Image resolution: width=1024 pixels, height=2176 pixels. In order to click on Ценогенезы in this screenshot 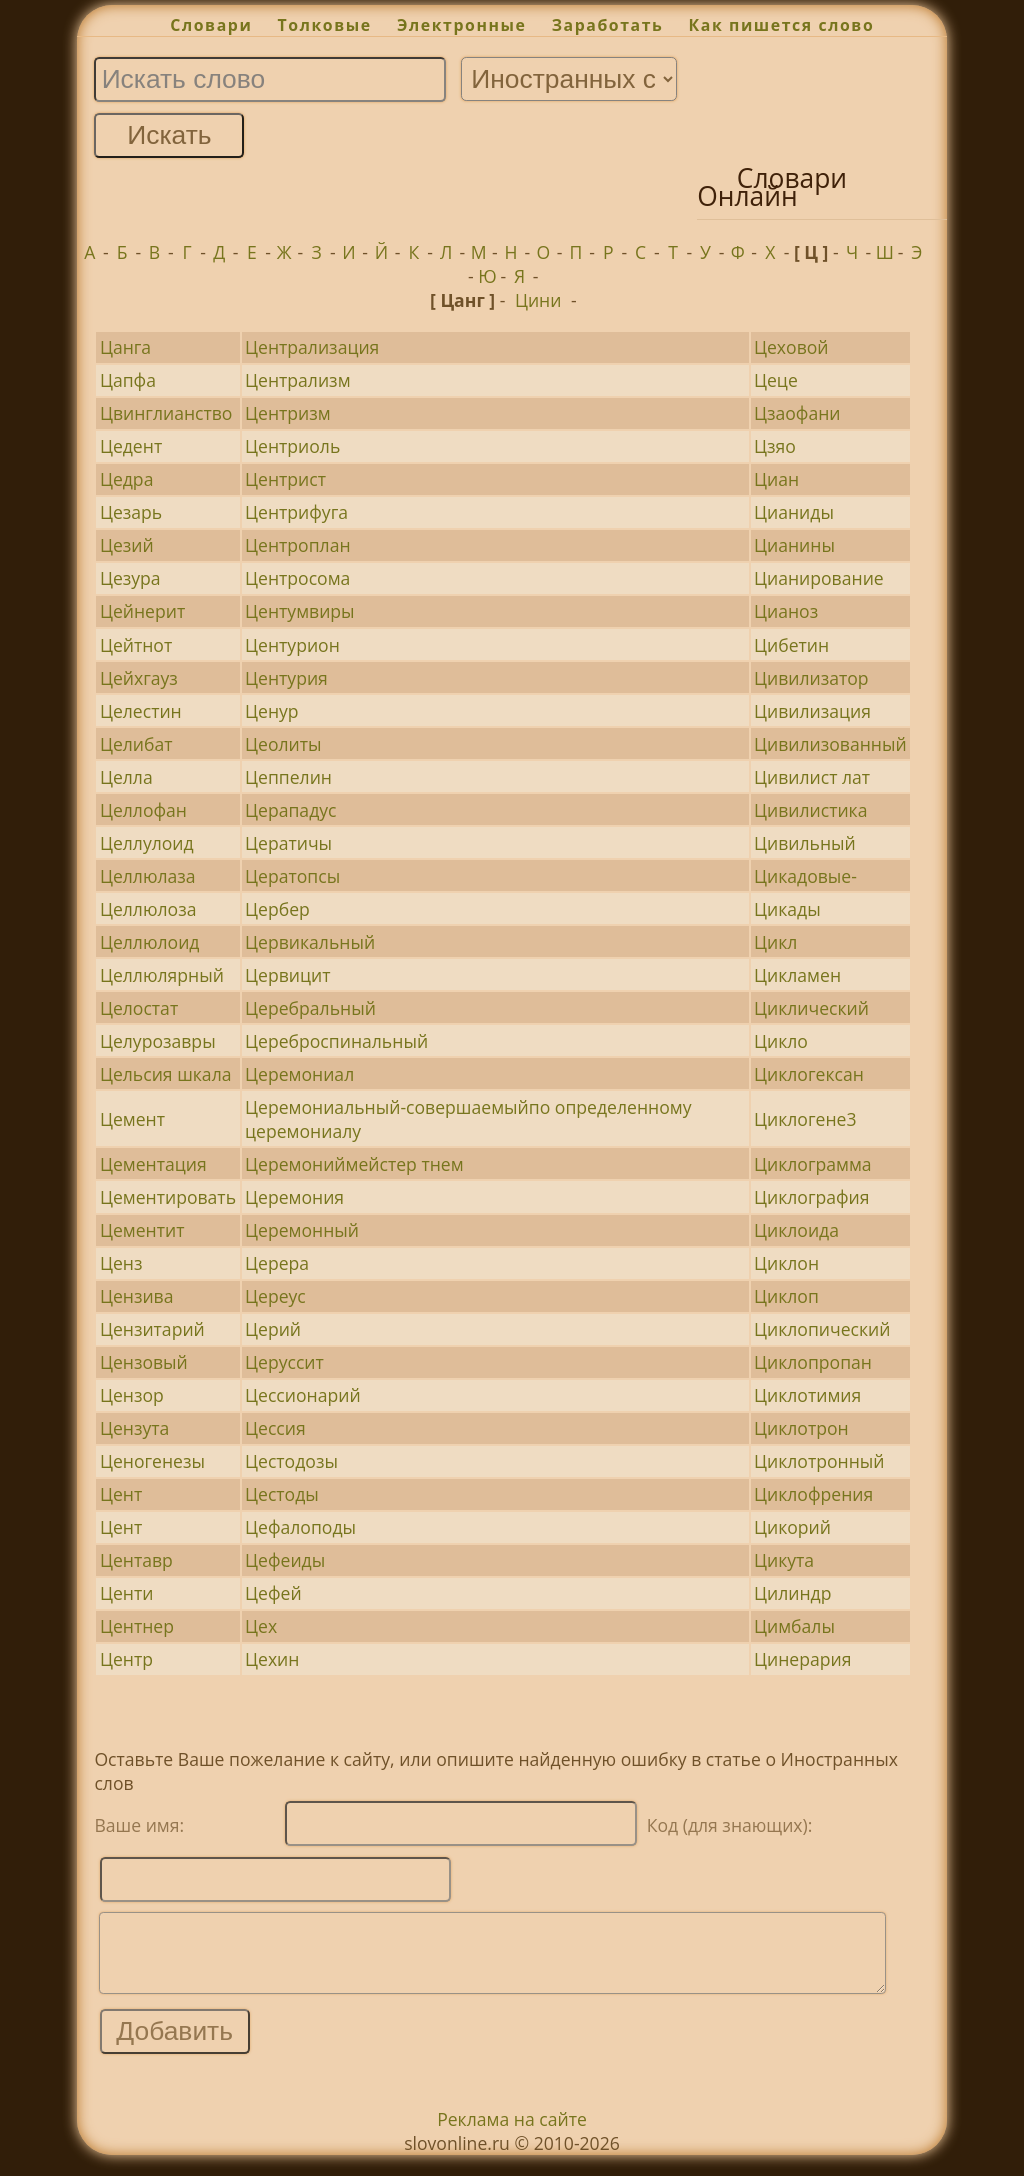, I will do `click(152, 1461)`.